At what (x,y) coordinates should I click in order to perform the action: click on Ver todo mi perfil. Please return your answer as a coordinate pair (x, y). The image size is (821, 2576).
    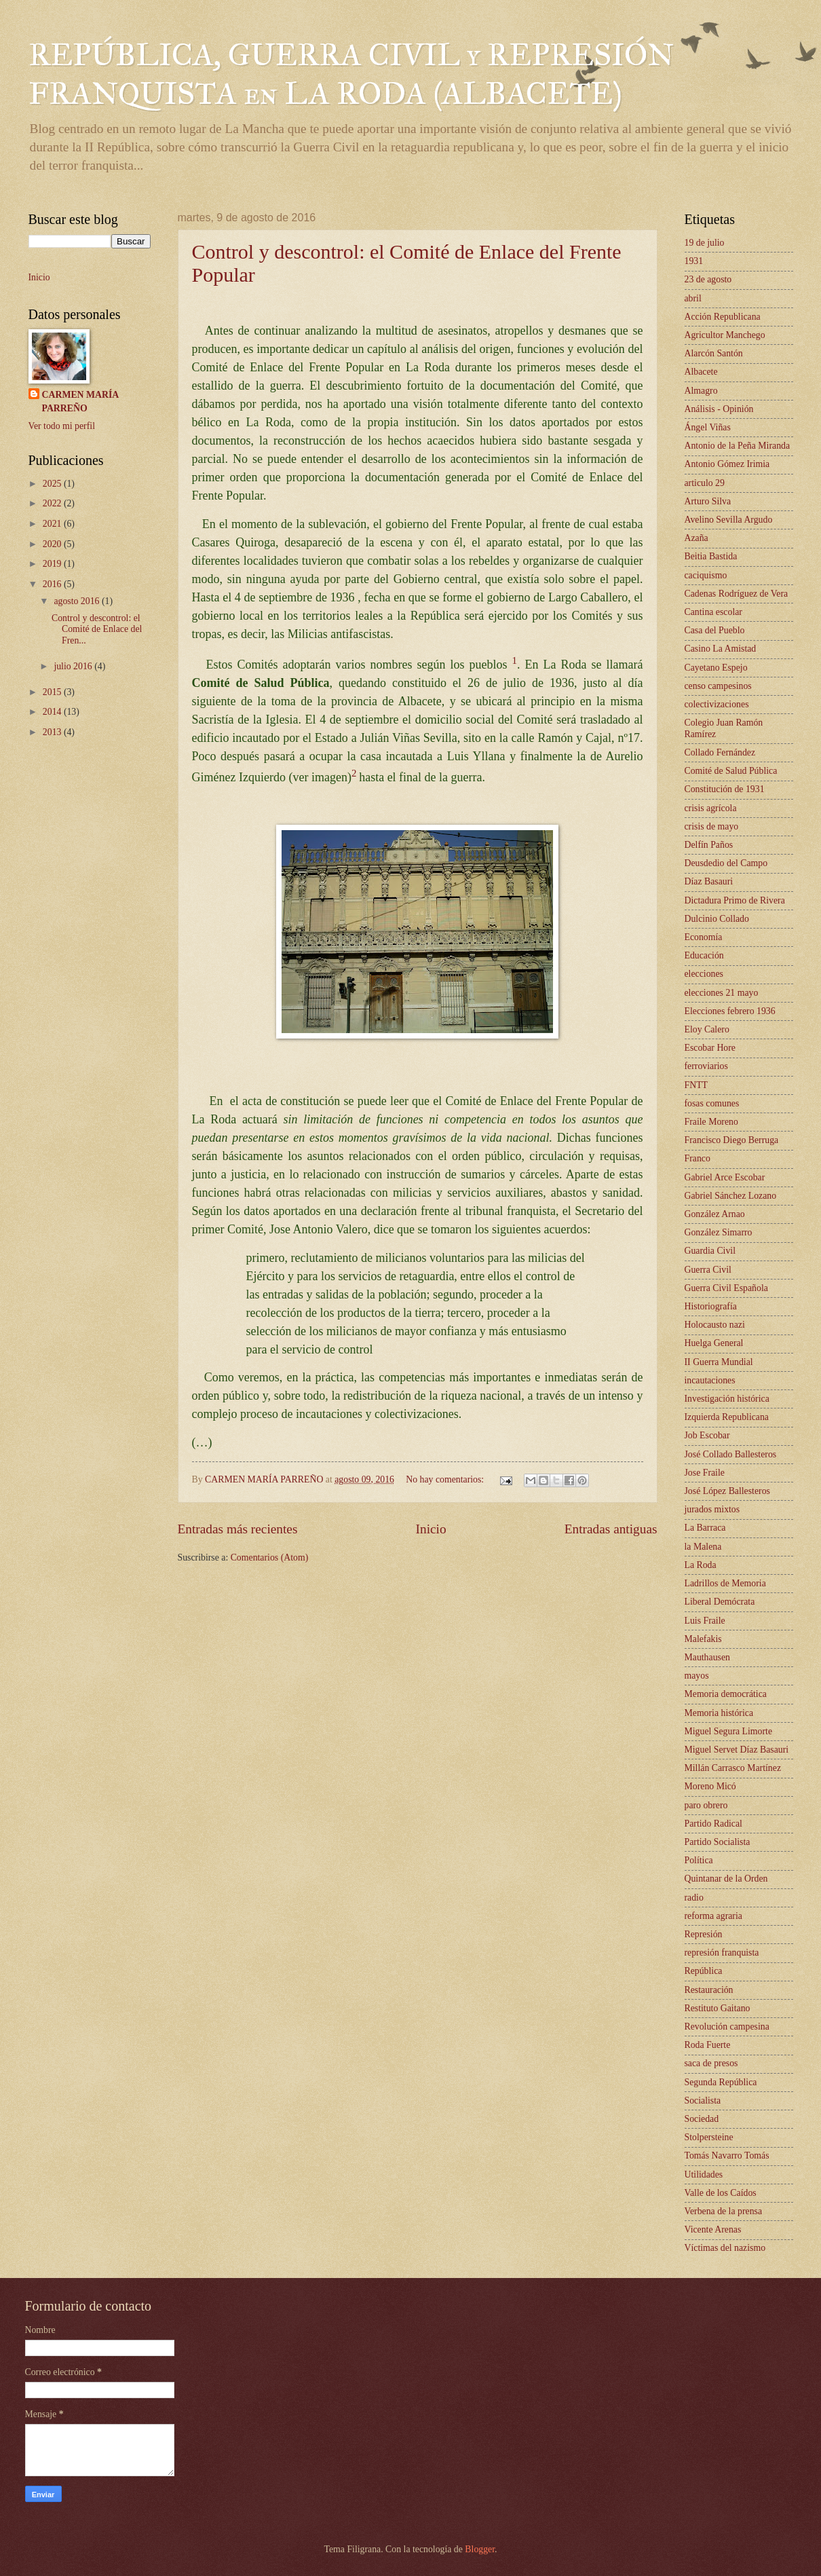
    Looking at the image, I should click on (61, 426).